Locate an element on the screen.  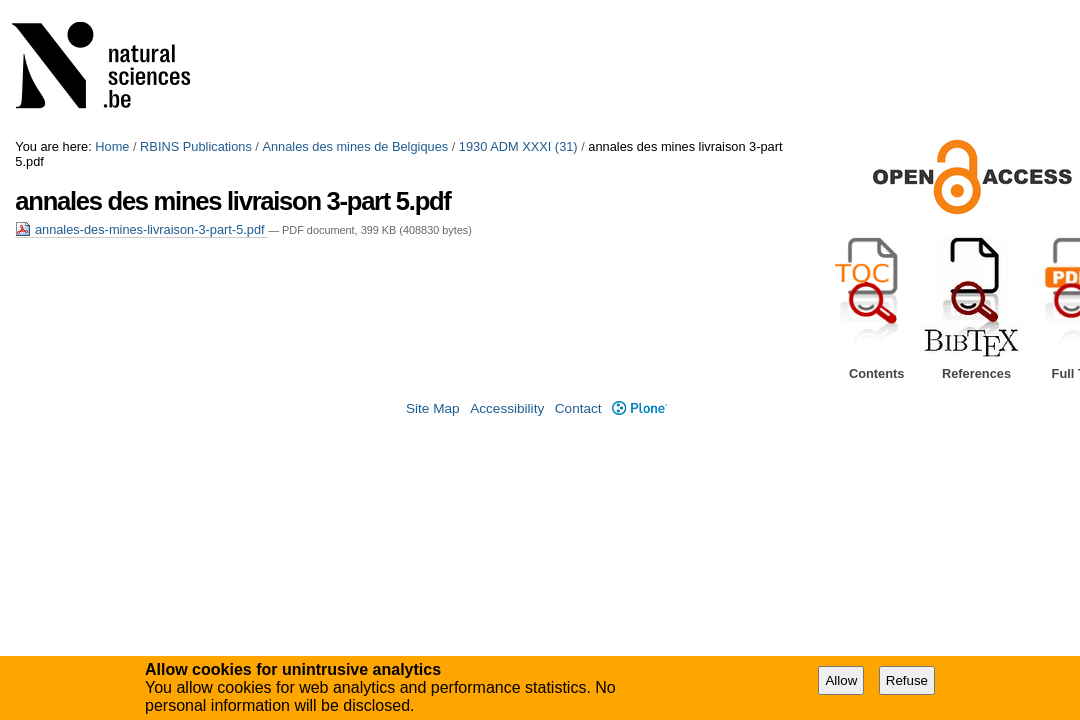
Contact is located at coordinates (578, 408).